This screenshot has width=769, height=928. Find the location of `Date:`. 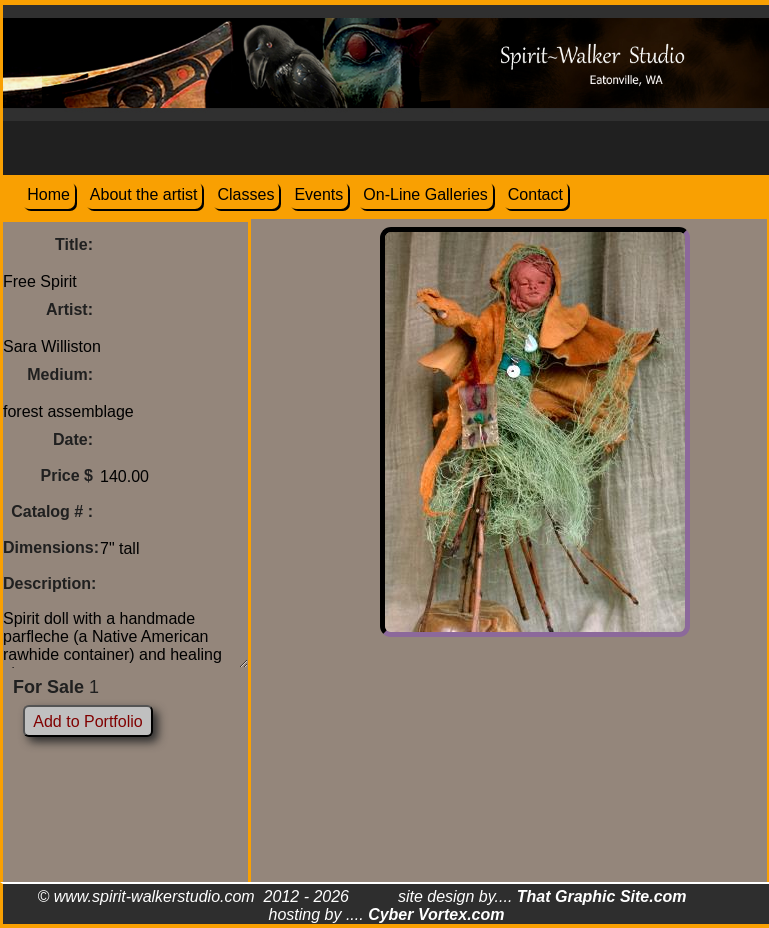

Date: is located at coordinates (73, 439).